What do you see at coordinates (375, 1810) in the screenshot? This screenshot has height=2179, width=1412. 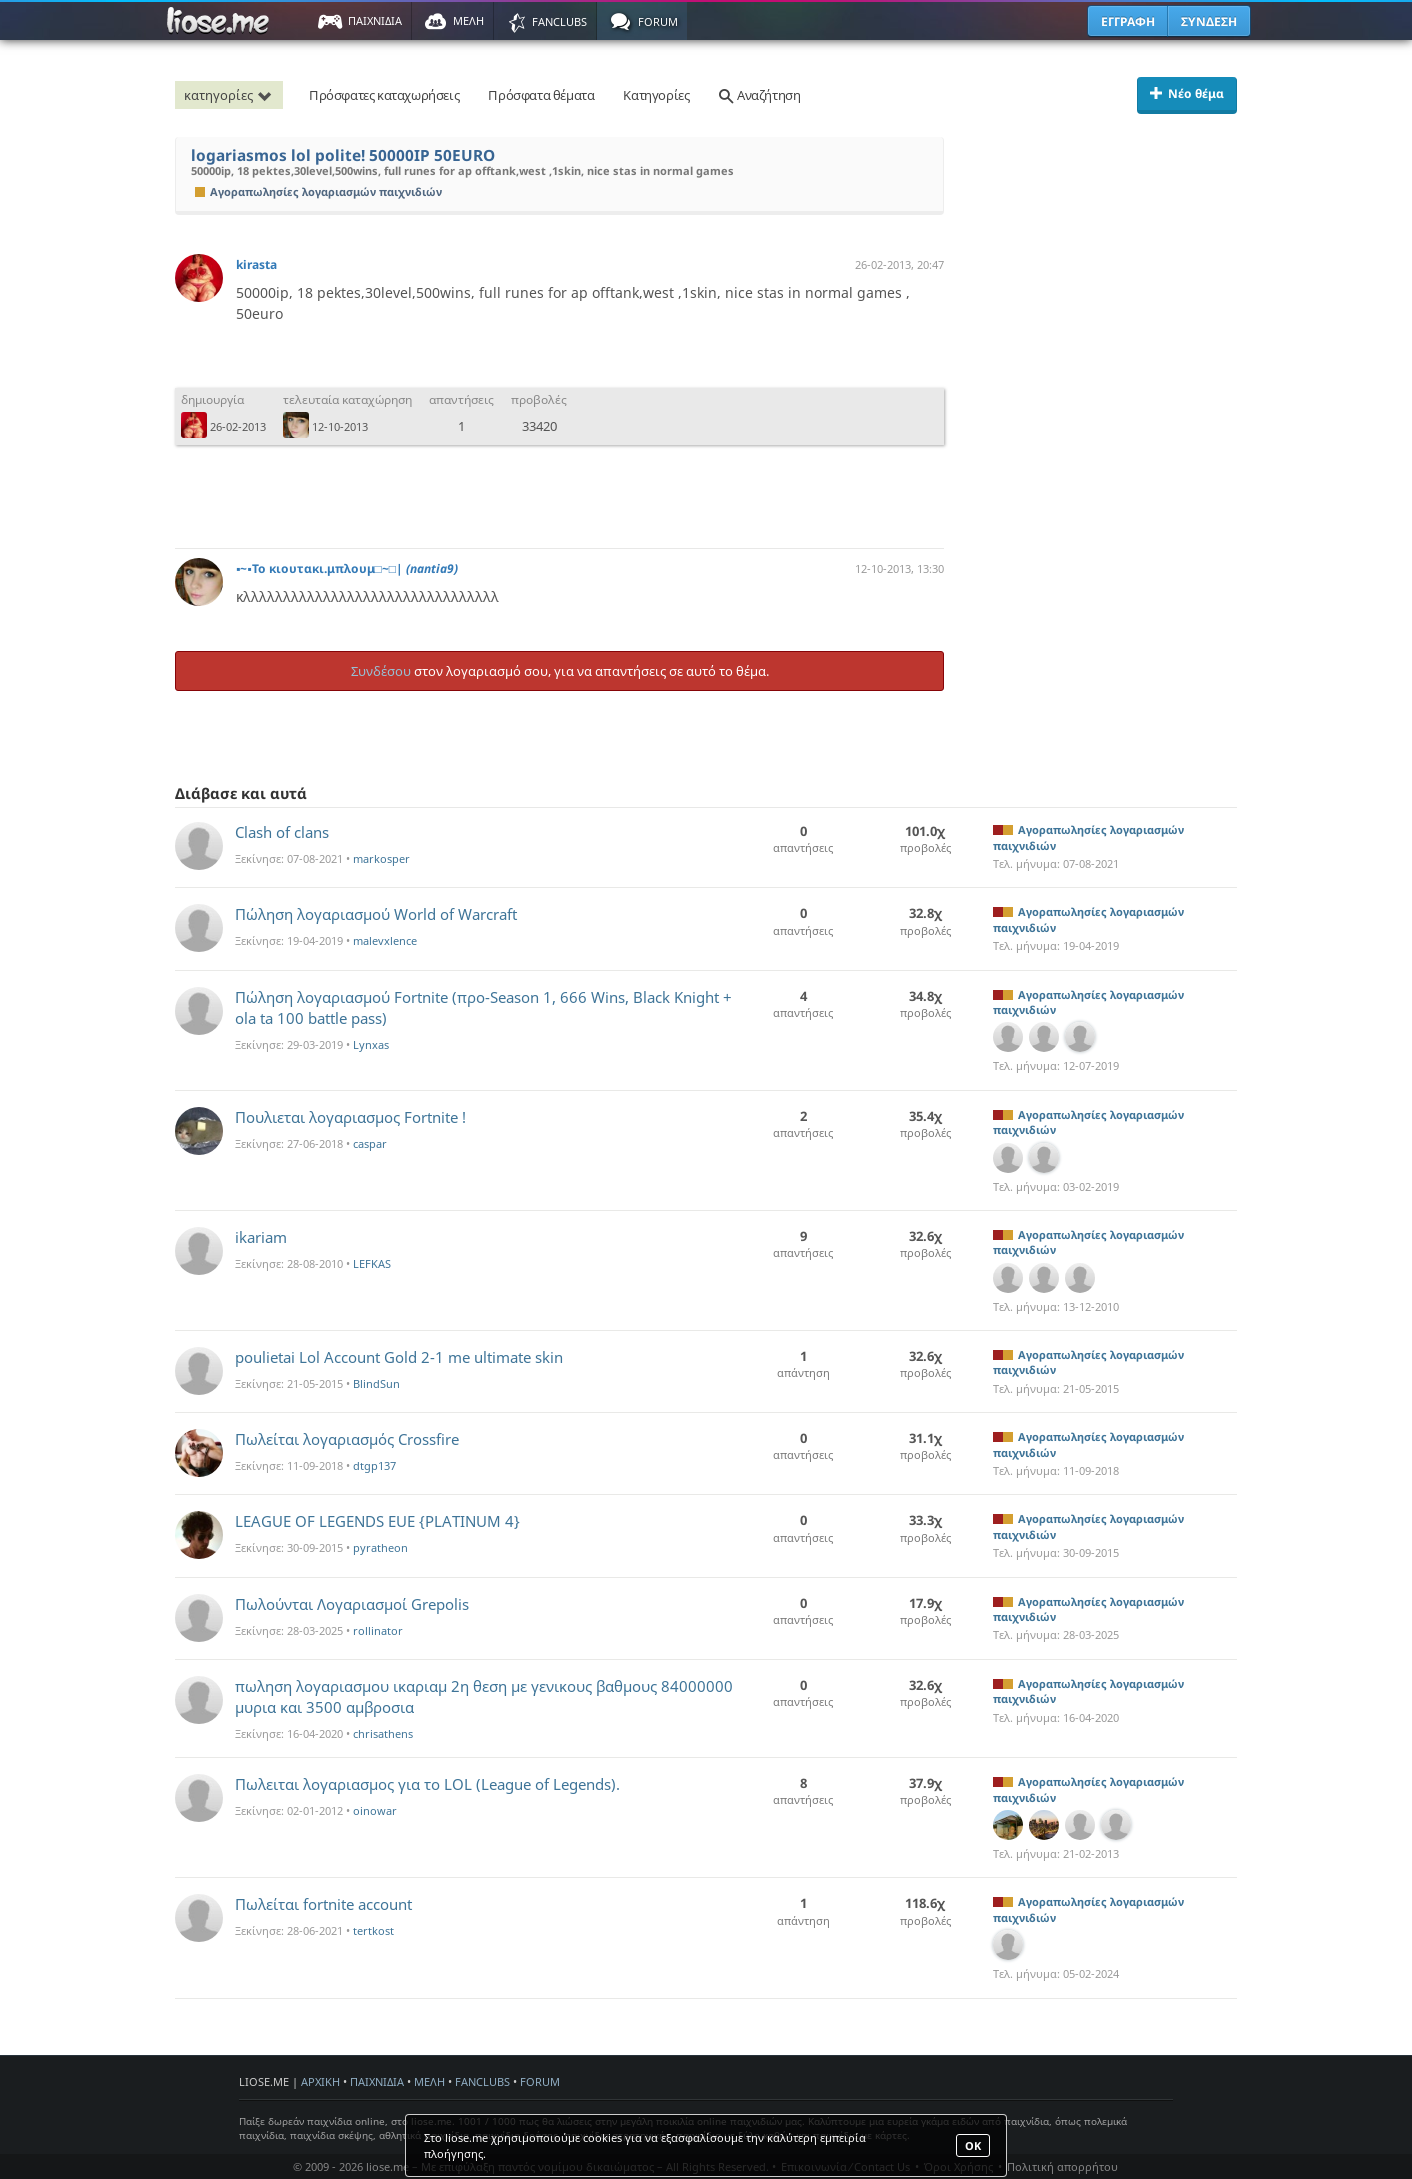 I see `oinowar` at bounding box center [375, 1810].